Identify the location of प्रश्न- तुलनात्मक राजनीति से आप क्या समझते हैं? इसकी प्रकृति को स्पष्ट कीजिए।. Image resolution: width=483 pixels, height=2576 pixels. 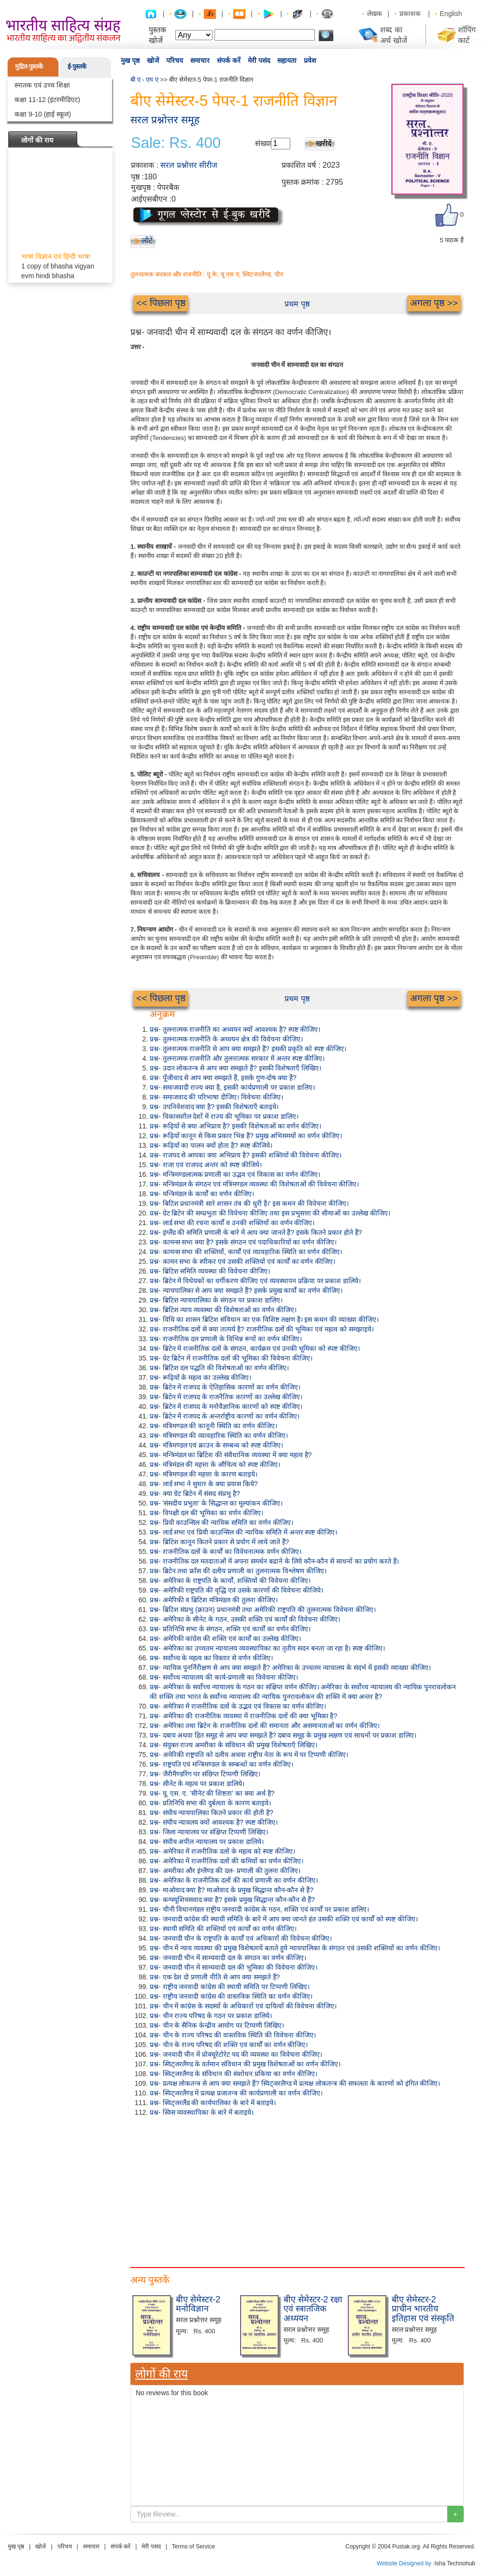
(248, 1049).